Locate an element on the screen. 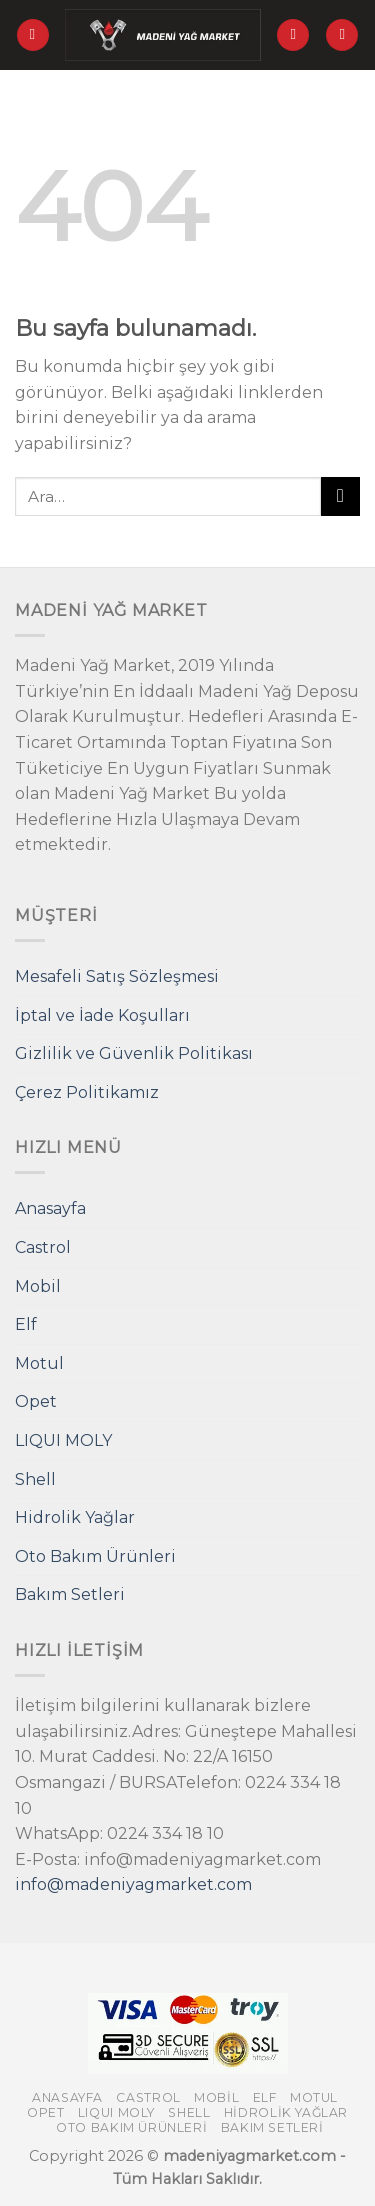 This screenshot has height=2206, width=375. Çerez Politikamız is located at coordinates (87, 1092).